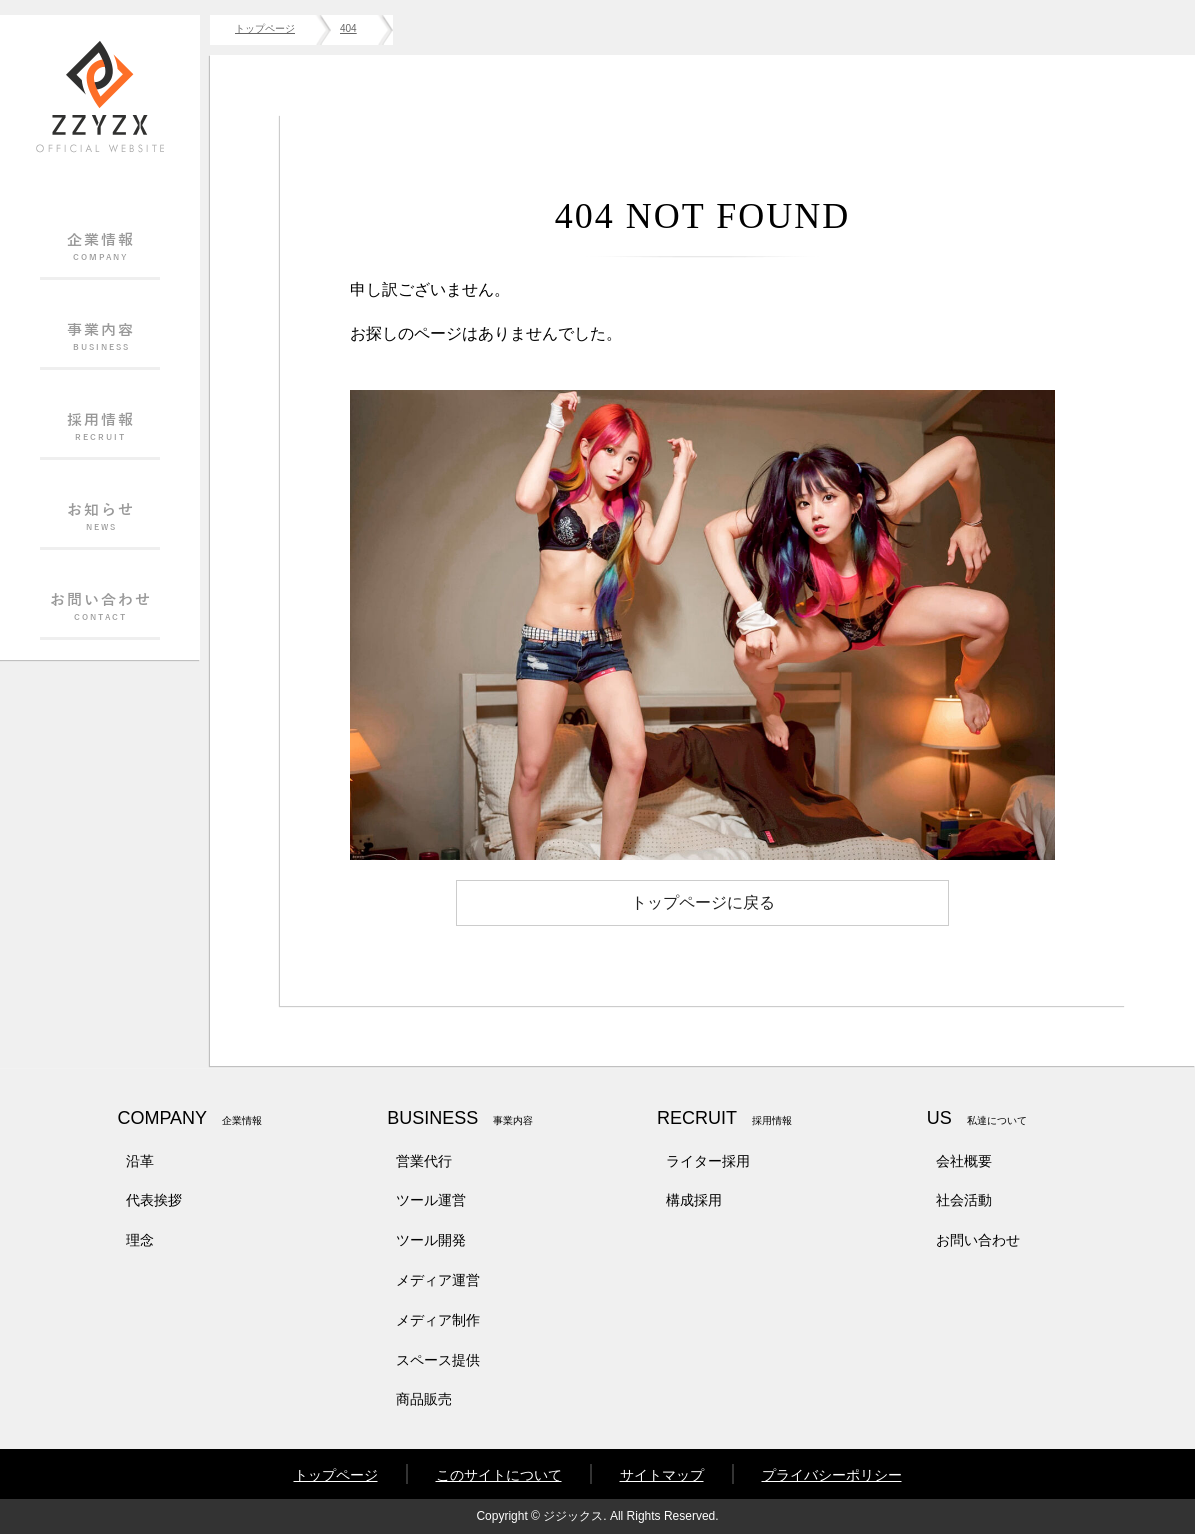  I want to click on 会社概要, so click(964, 1161).